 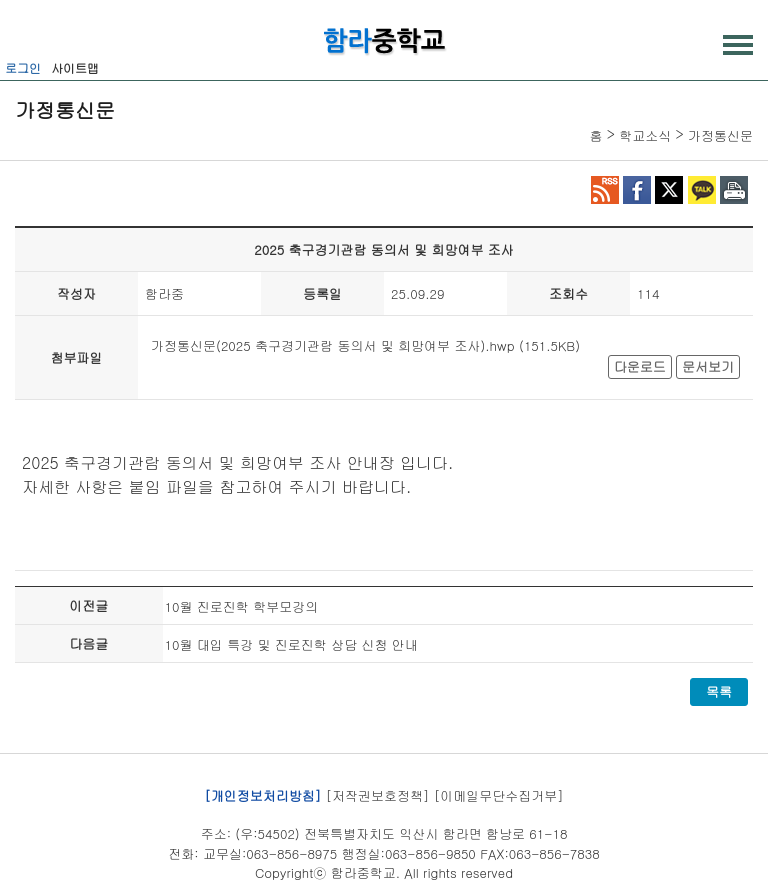 What do you see at coordinates (291, 644) in the screenshot?
I see `10월 대입 특강 및 진로진학 상담 신청 안내` at bounding box center [291, 644].